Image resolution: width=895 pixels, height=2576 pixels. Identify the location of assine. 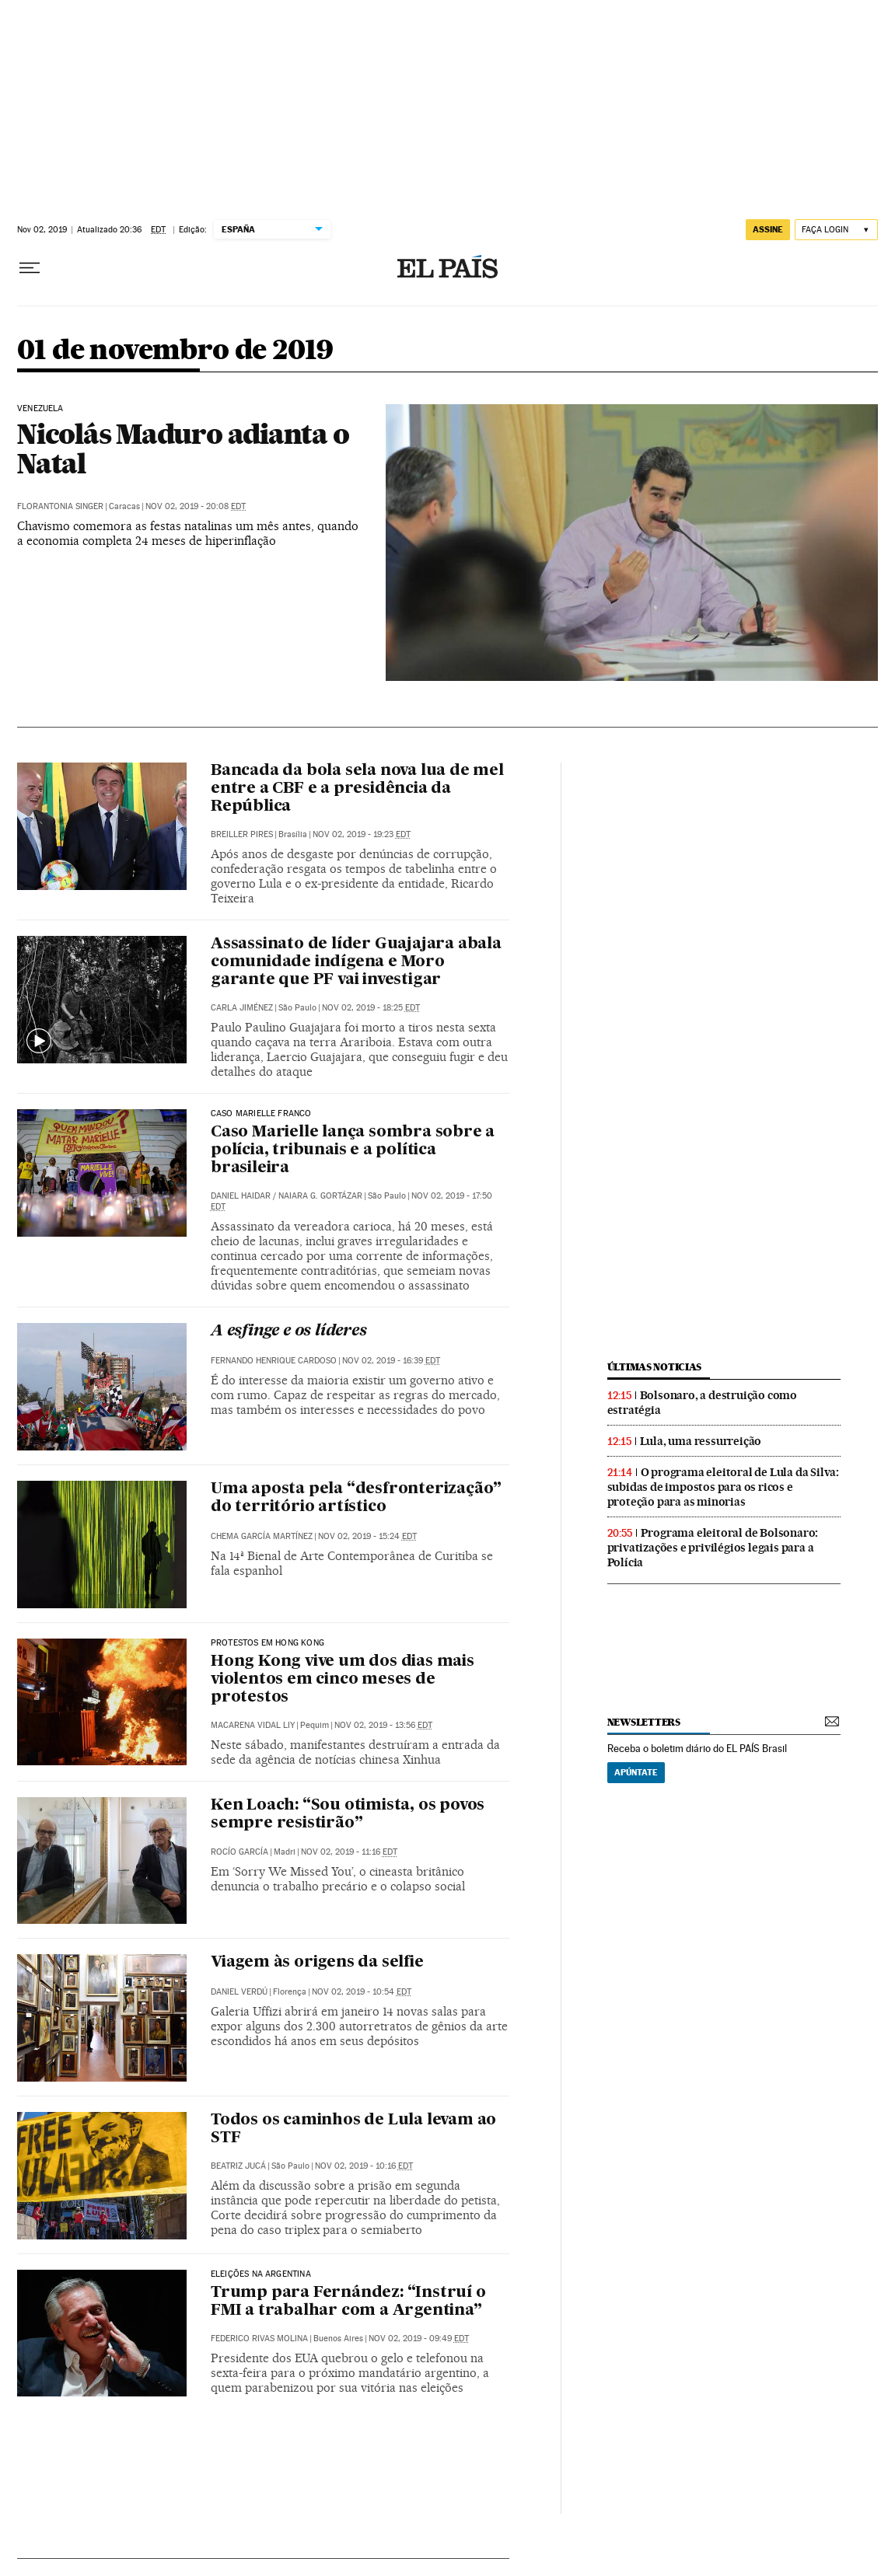
(768, 229).